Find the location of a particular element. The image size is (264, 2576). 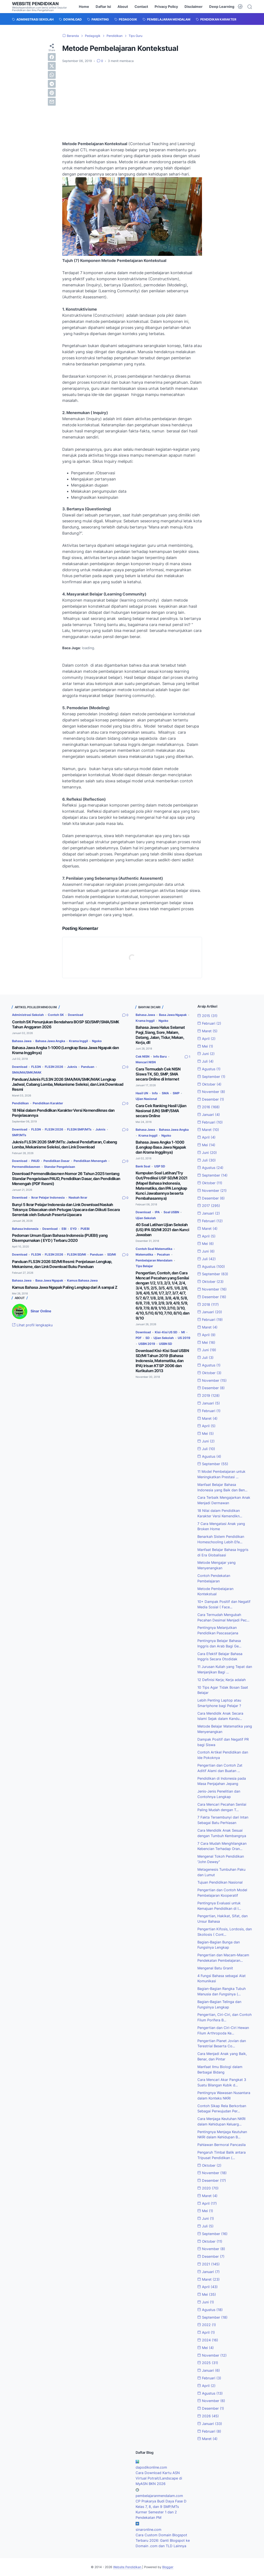

SMA/MA/SMK/MAK is located at coordinates (26, 1072).